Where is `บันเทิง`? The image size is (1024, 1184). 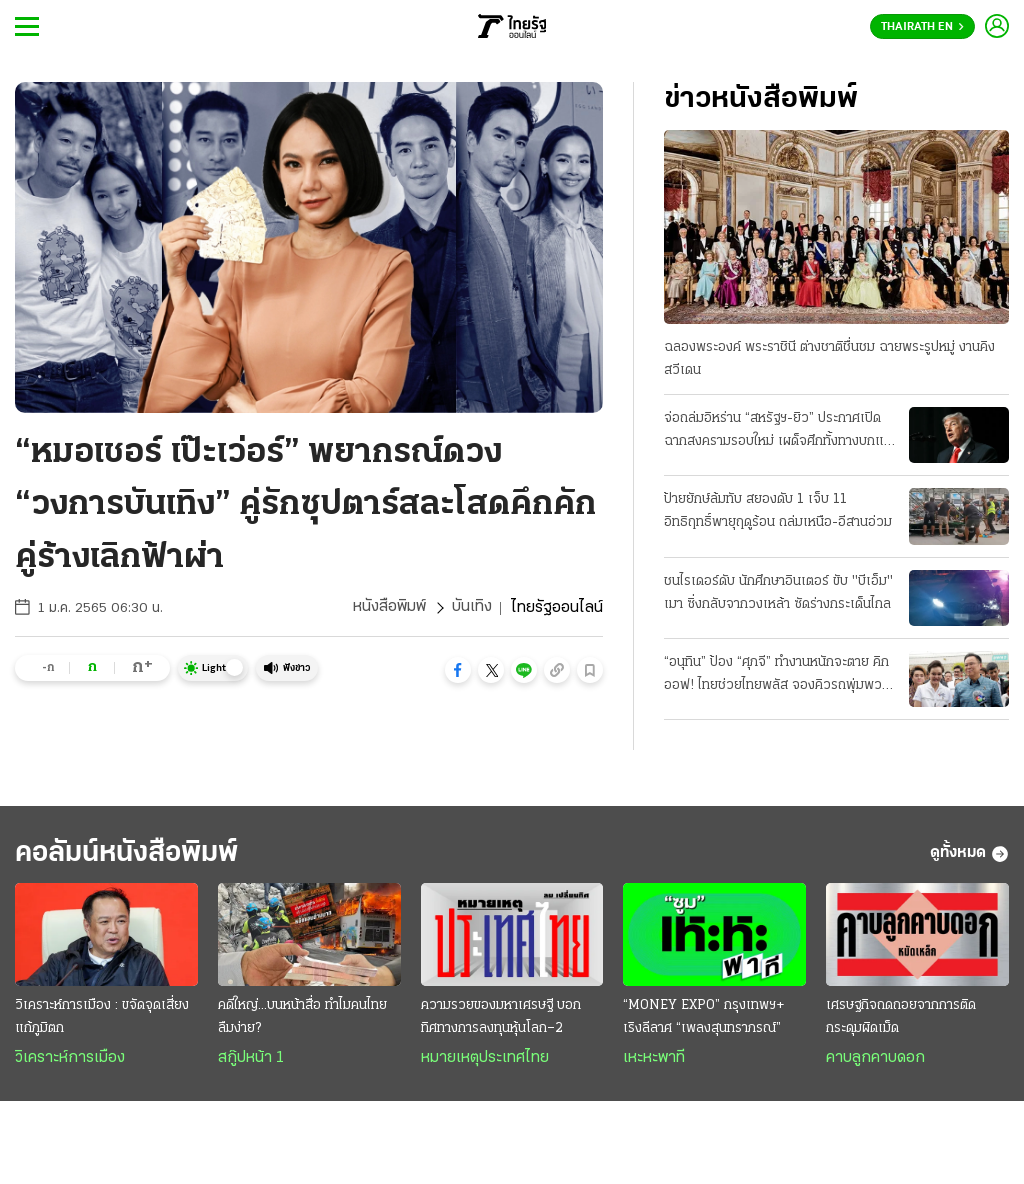
บันเทิง is located at coordinates (472, 608).